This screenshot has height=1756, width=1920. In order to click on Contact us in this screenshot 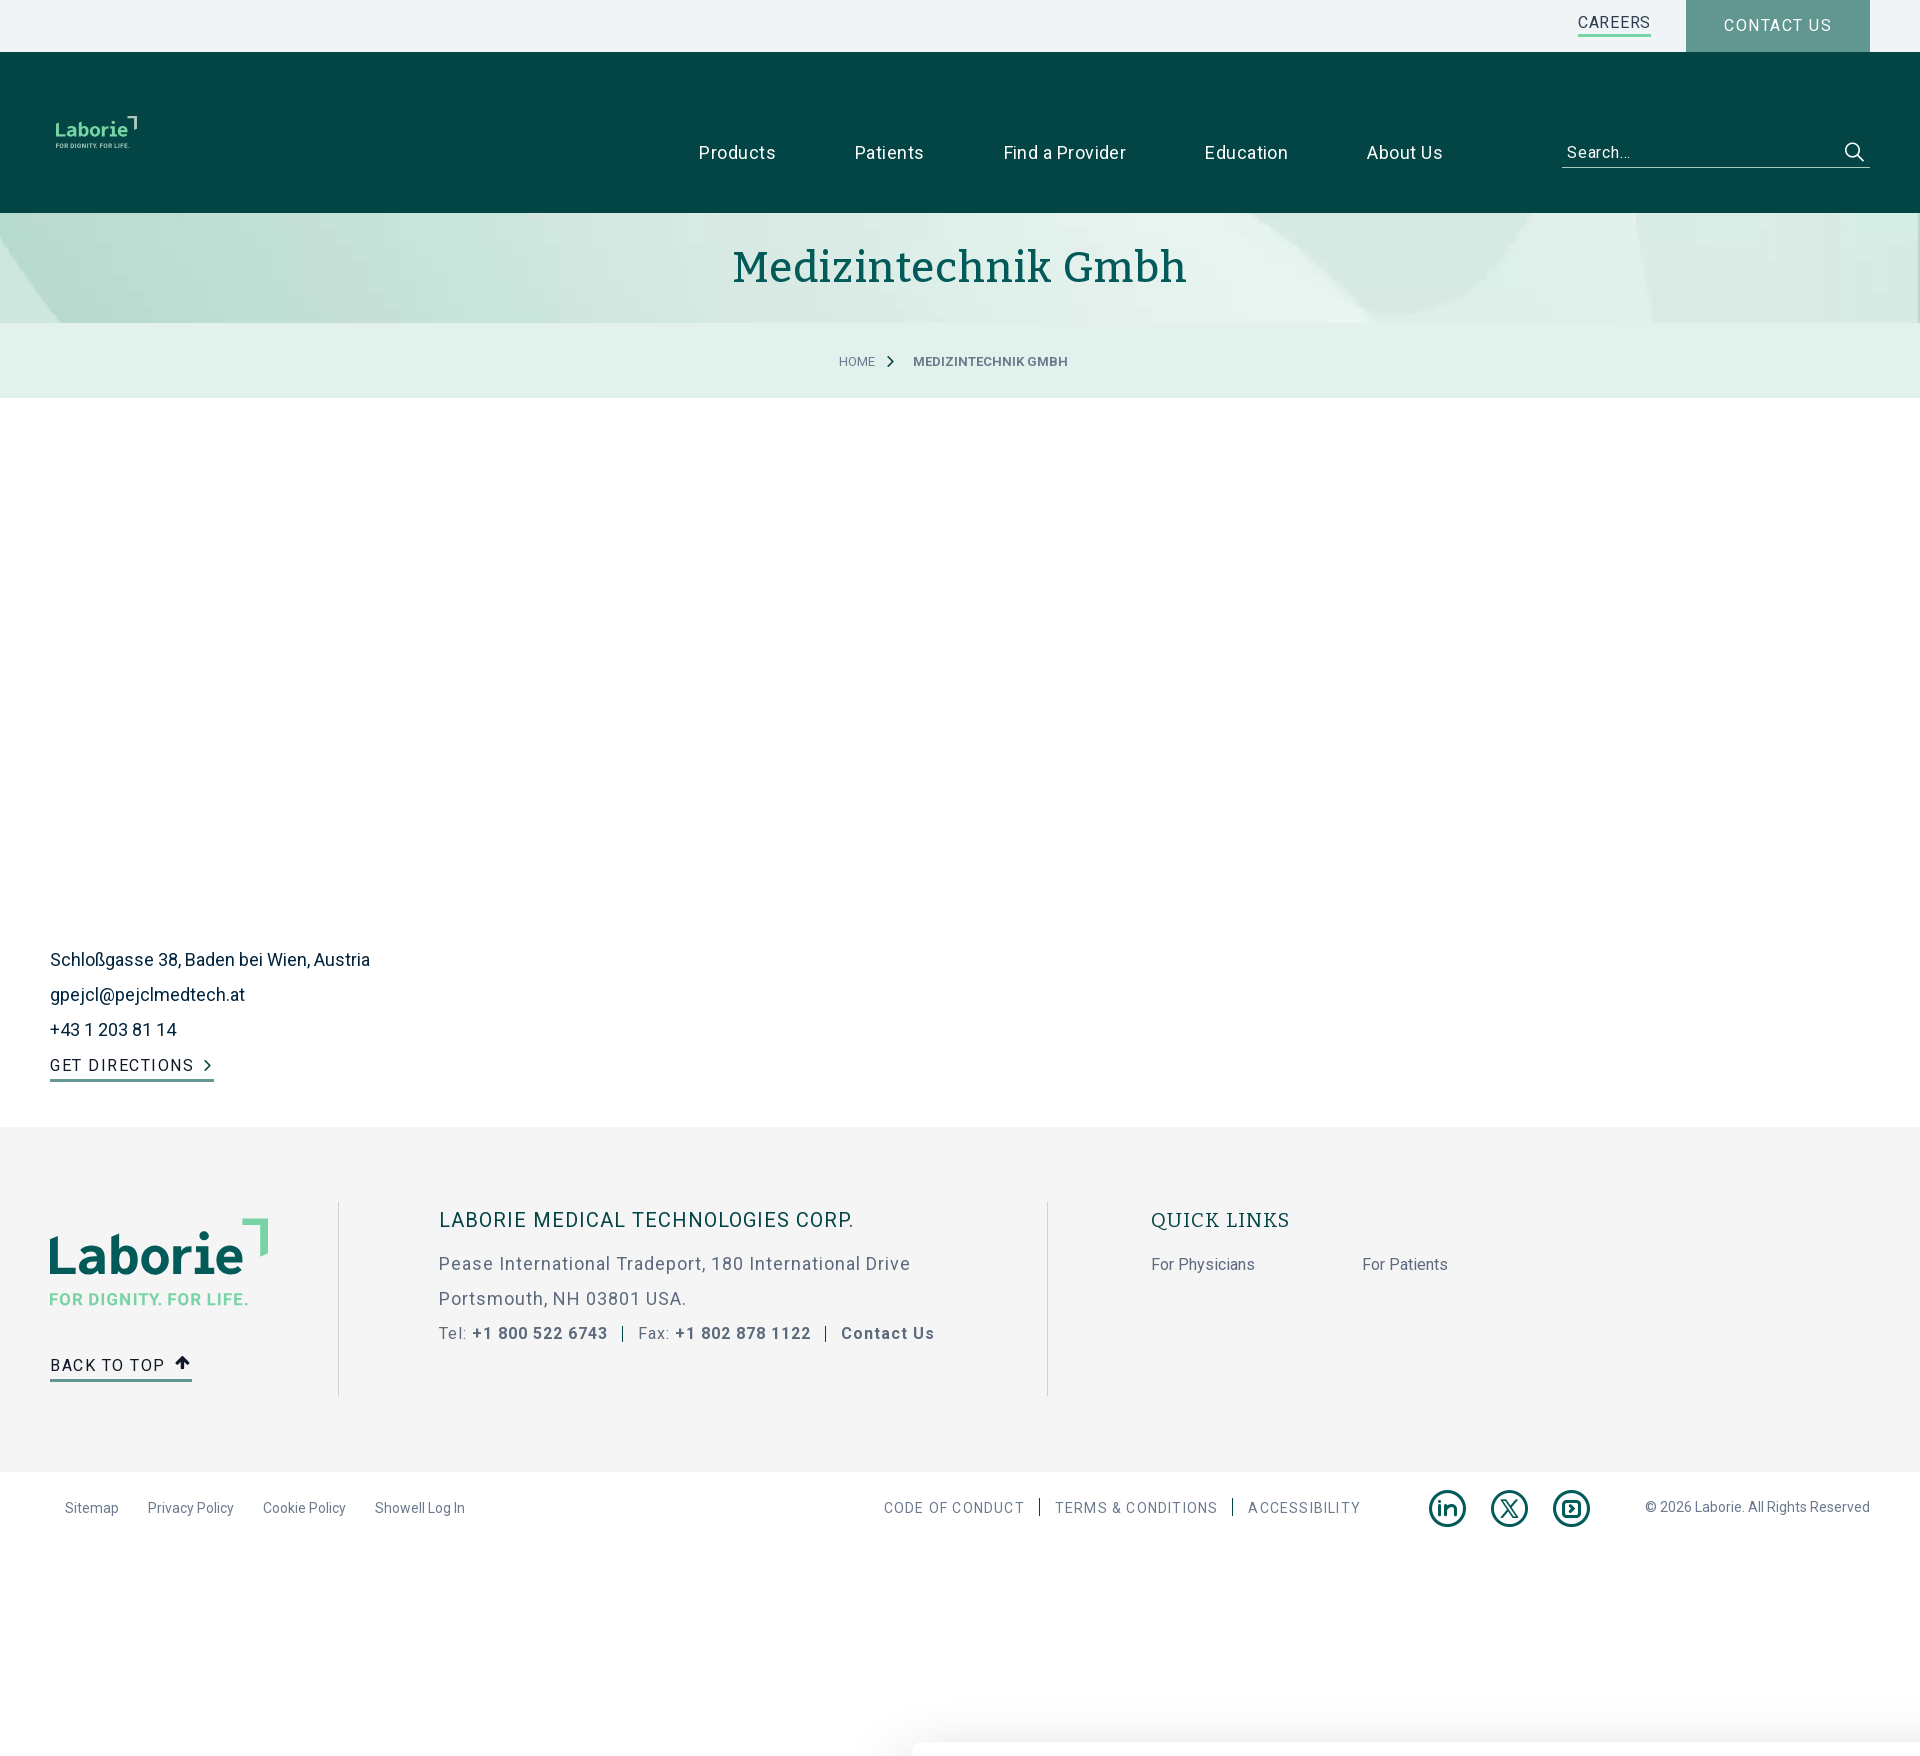, I will do `click(1778, 25)`.